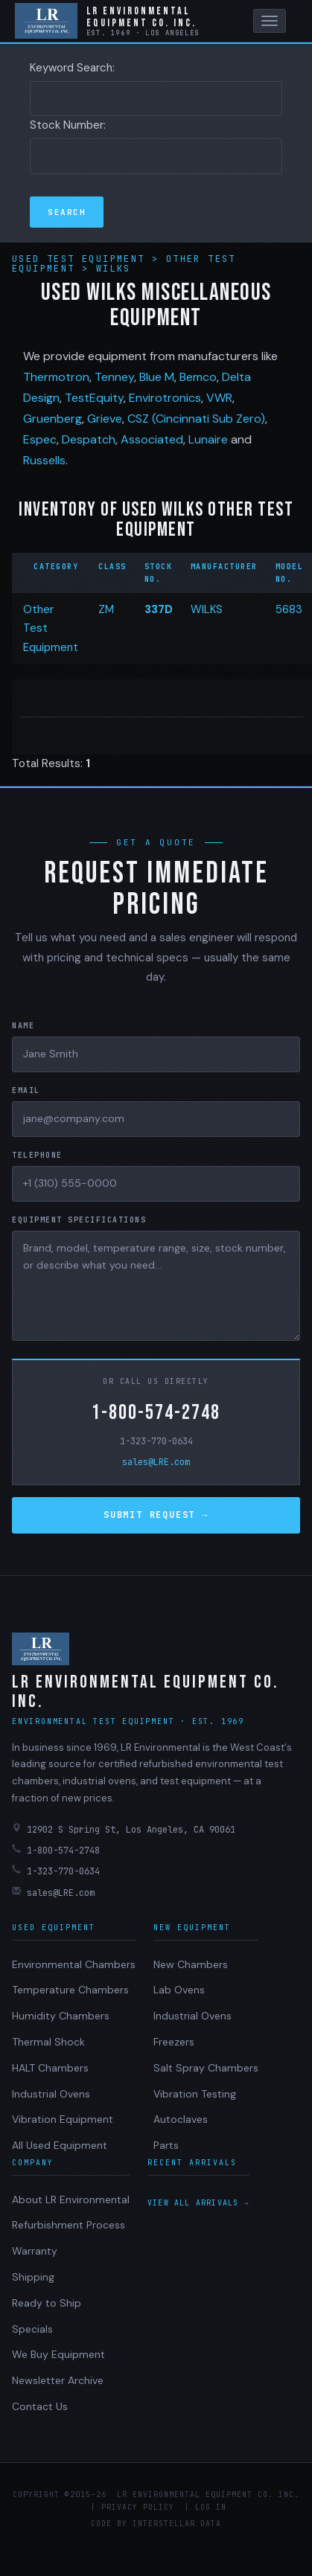  Describe the element at coordinates (71, 2199) in the screenshot. I see `About LR Environmental` at that location.